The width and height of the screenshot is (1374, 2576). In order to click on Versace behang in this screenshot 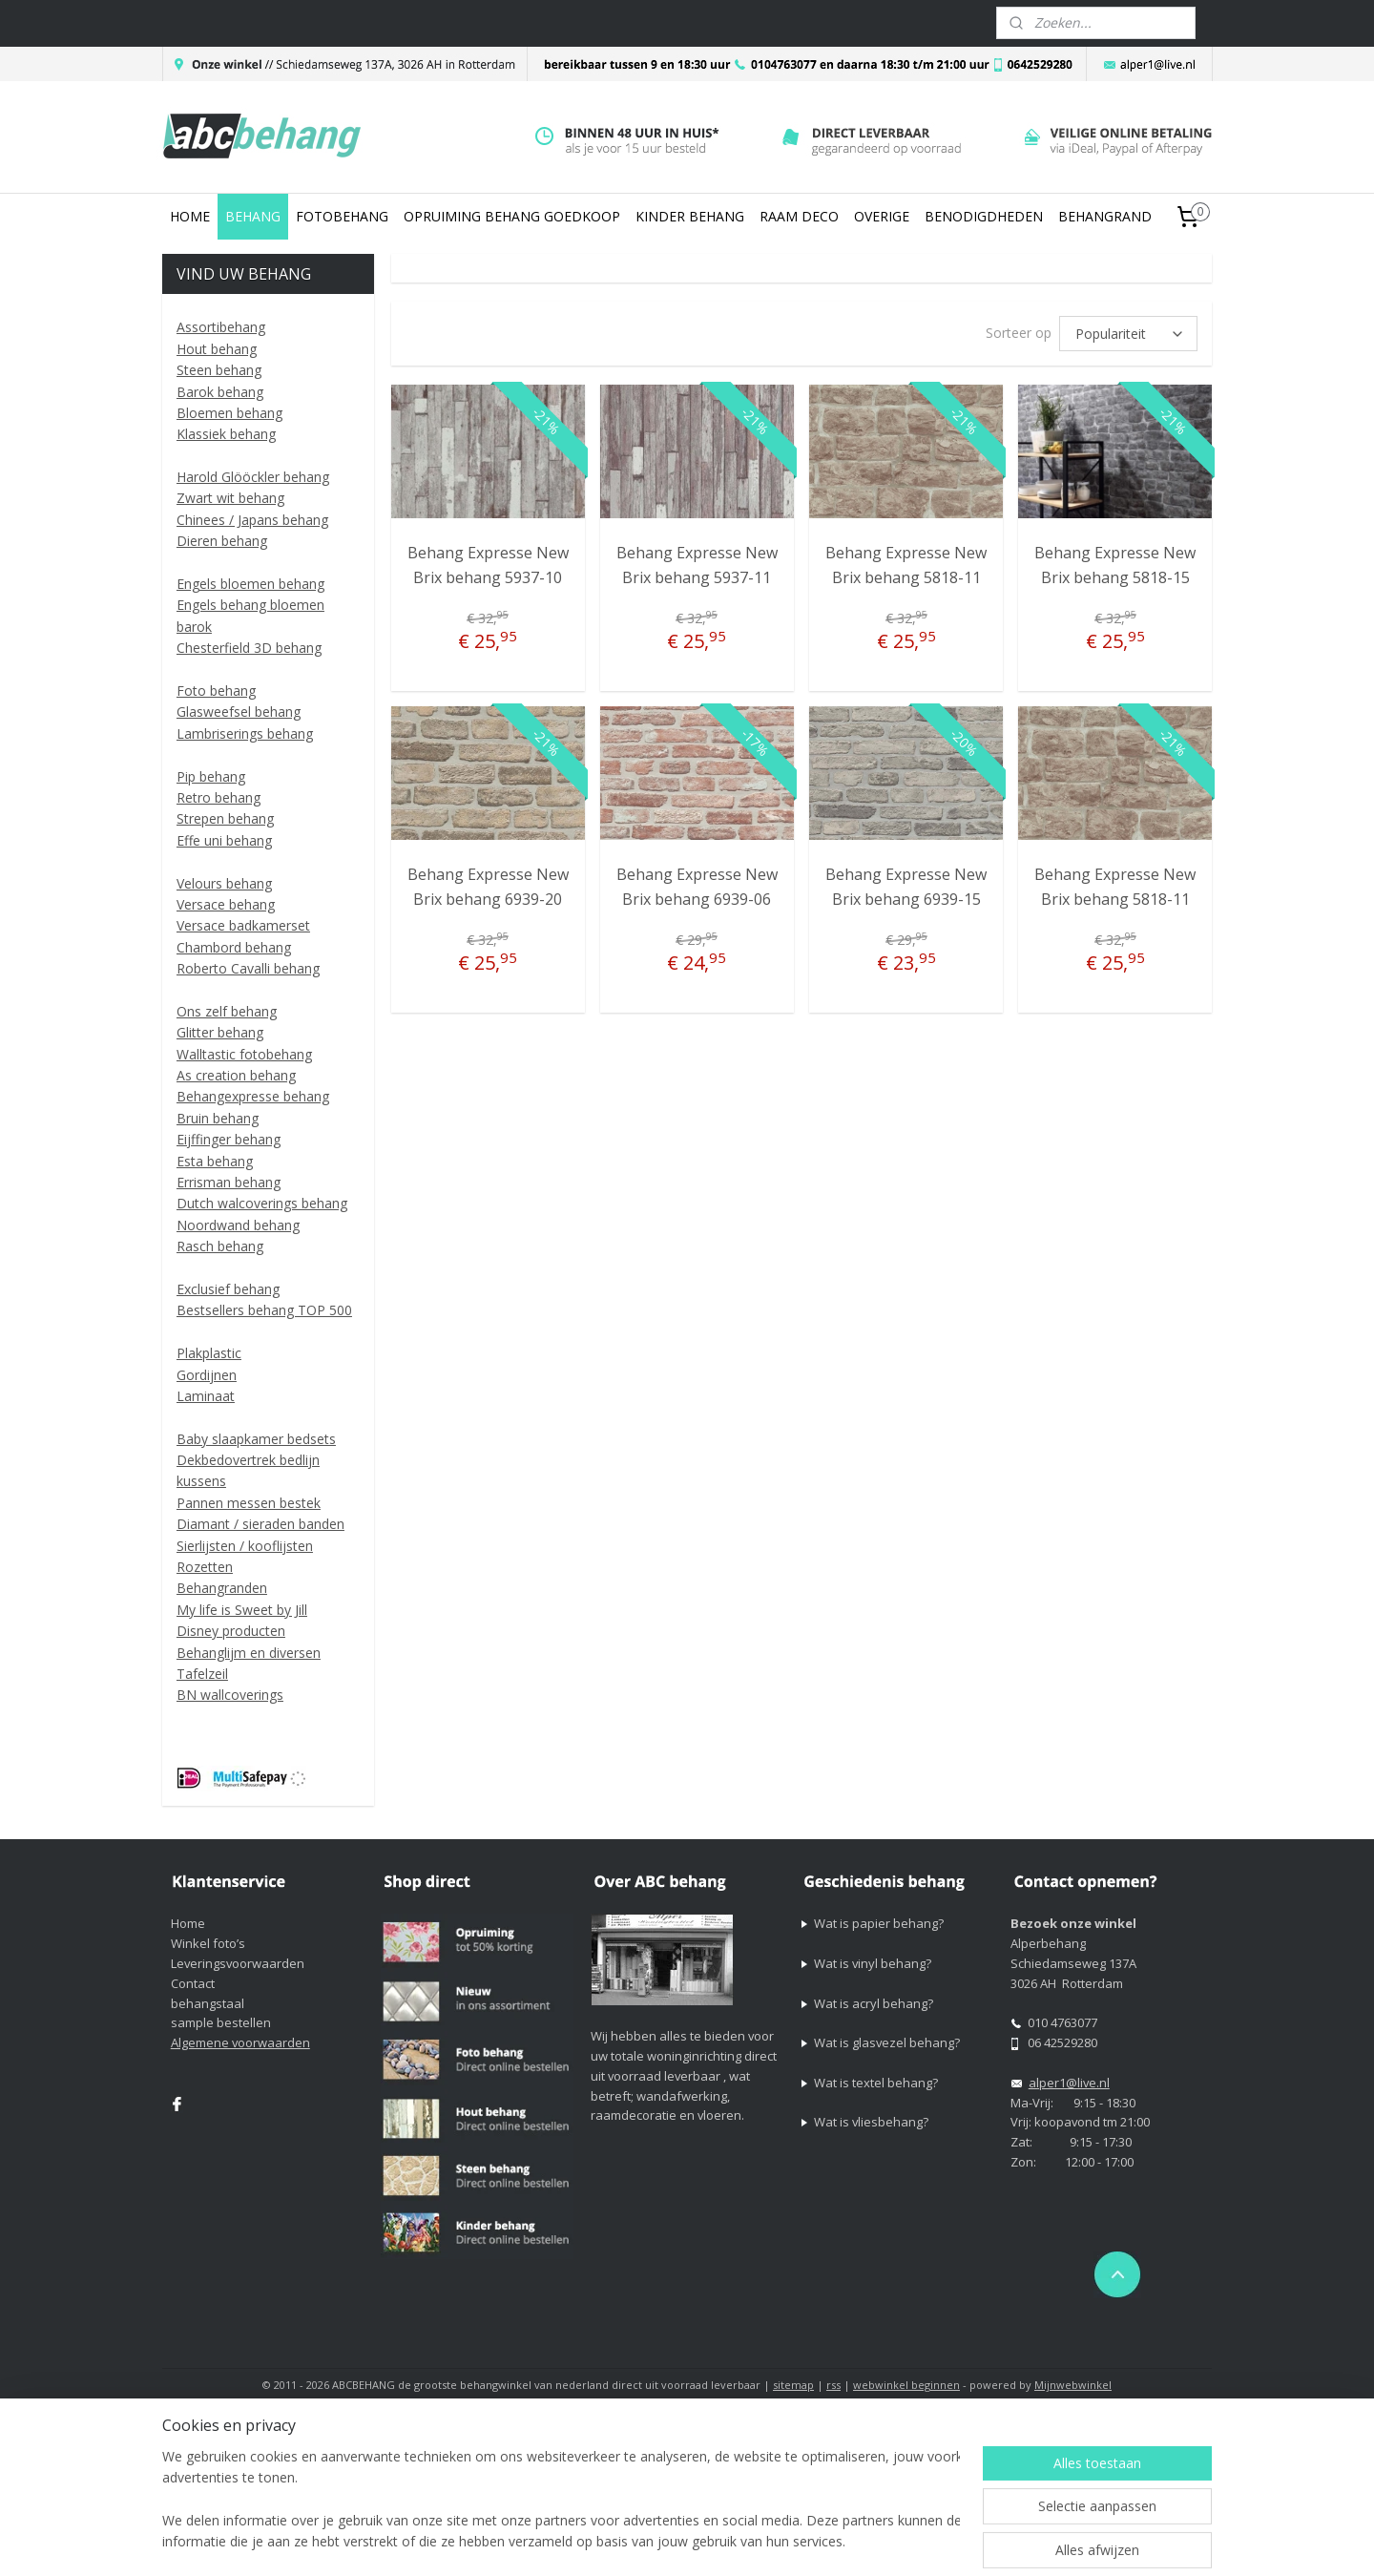, I will do `click(226, 904)`.